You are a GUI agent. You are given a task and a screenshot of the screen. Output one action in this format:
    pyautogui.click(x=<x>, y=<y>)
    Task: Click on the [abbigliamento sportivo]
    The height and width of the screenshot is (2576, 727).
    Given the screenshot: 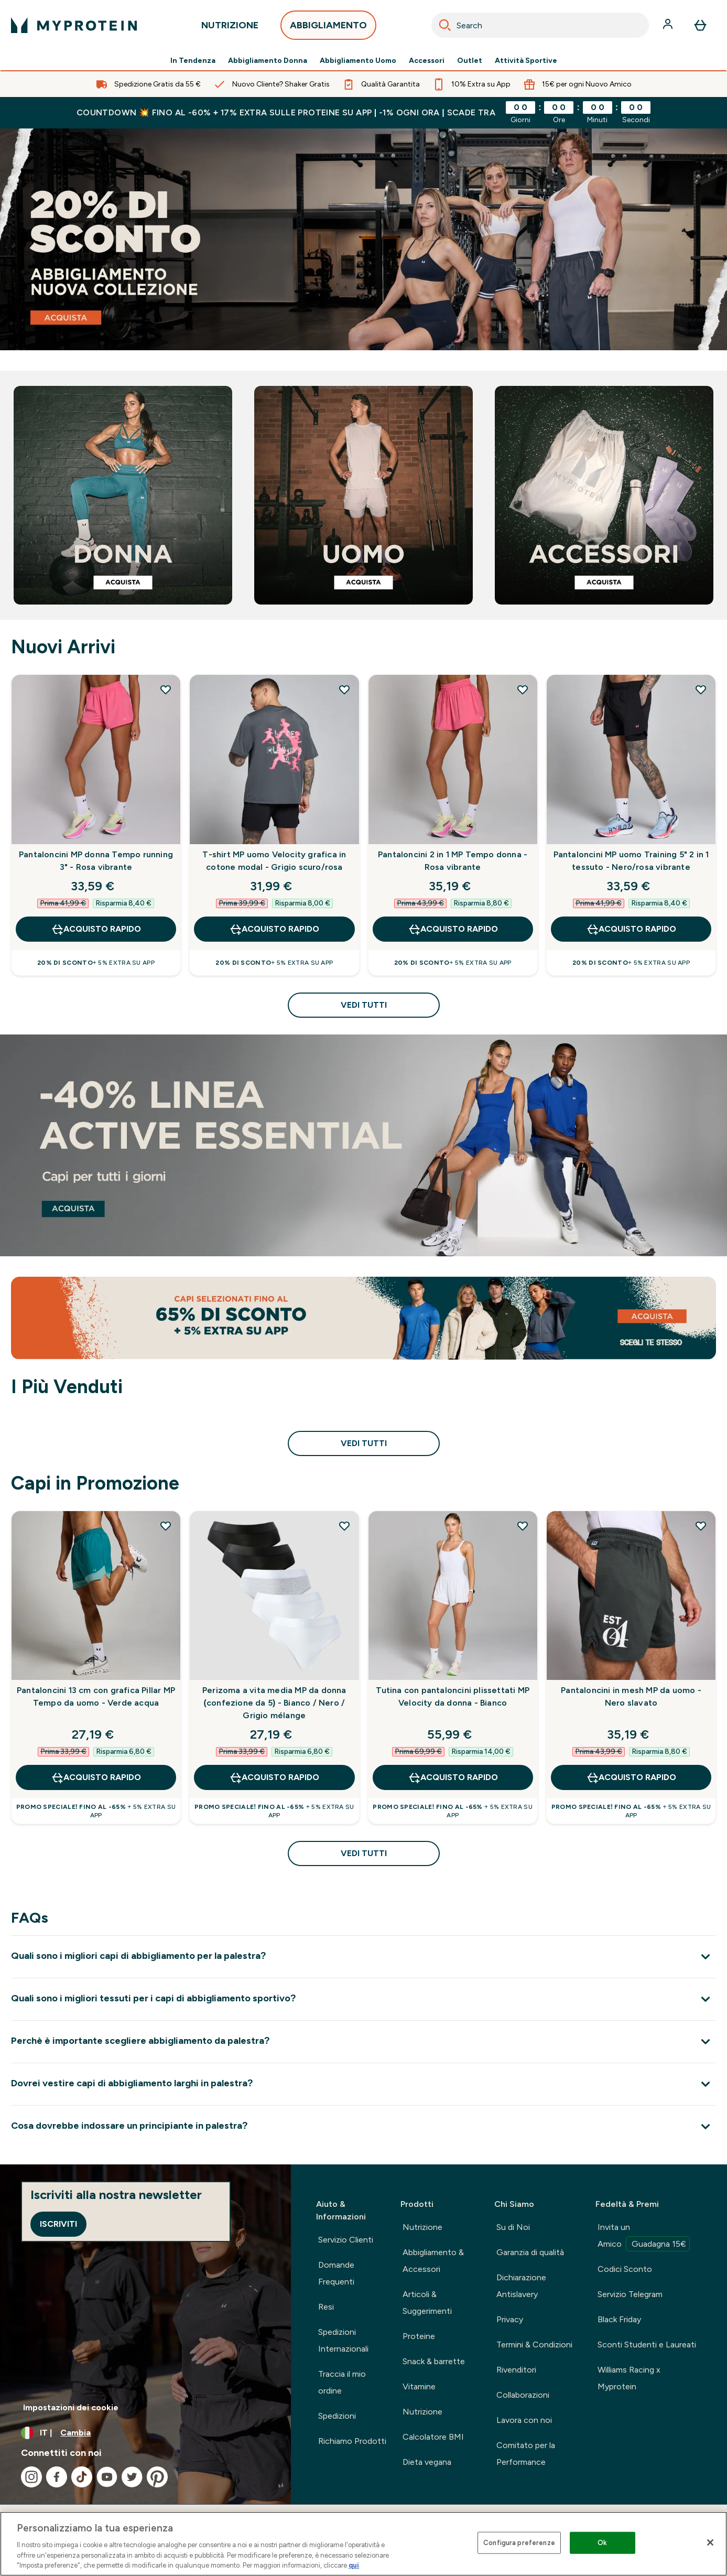 What is the action you would take?
    pyautogui.click(x=363, y=239)
    